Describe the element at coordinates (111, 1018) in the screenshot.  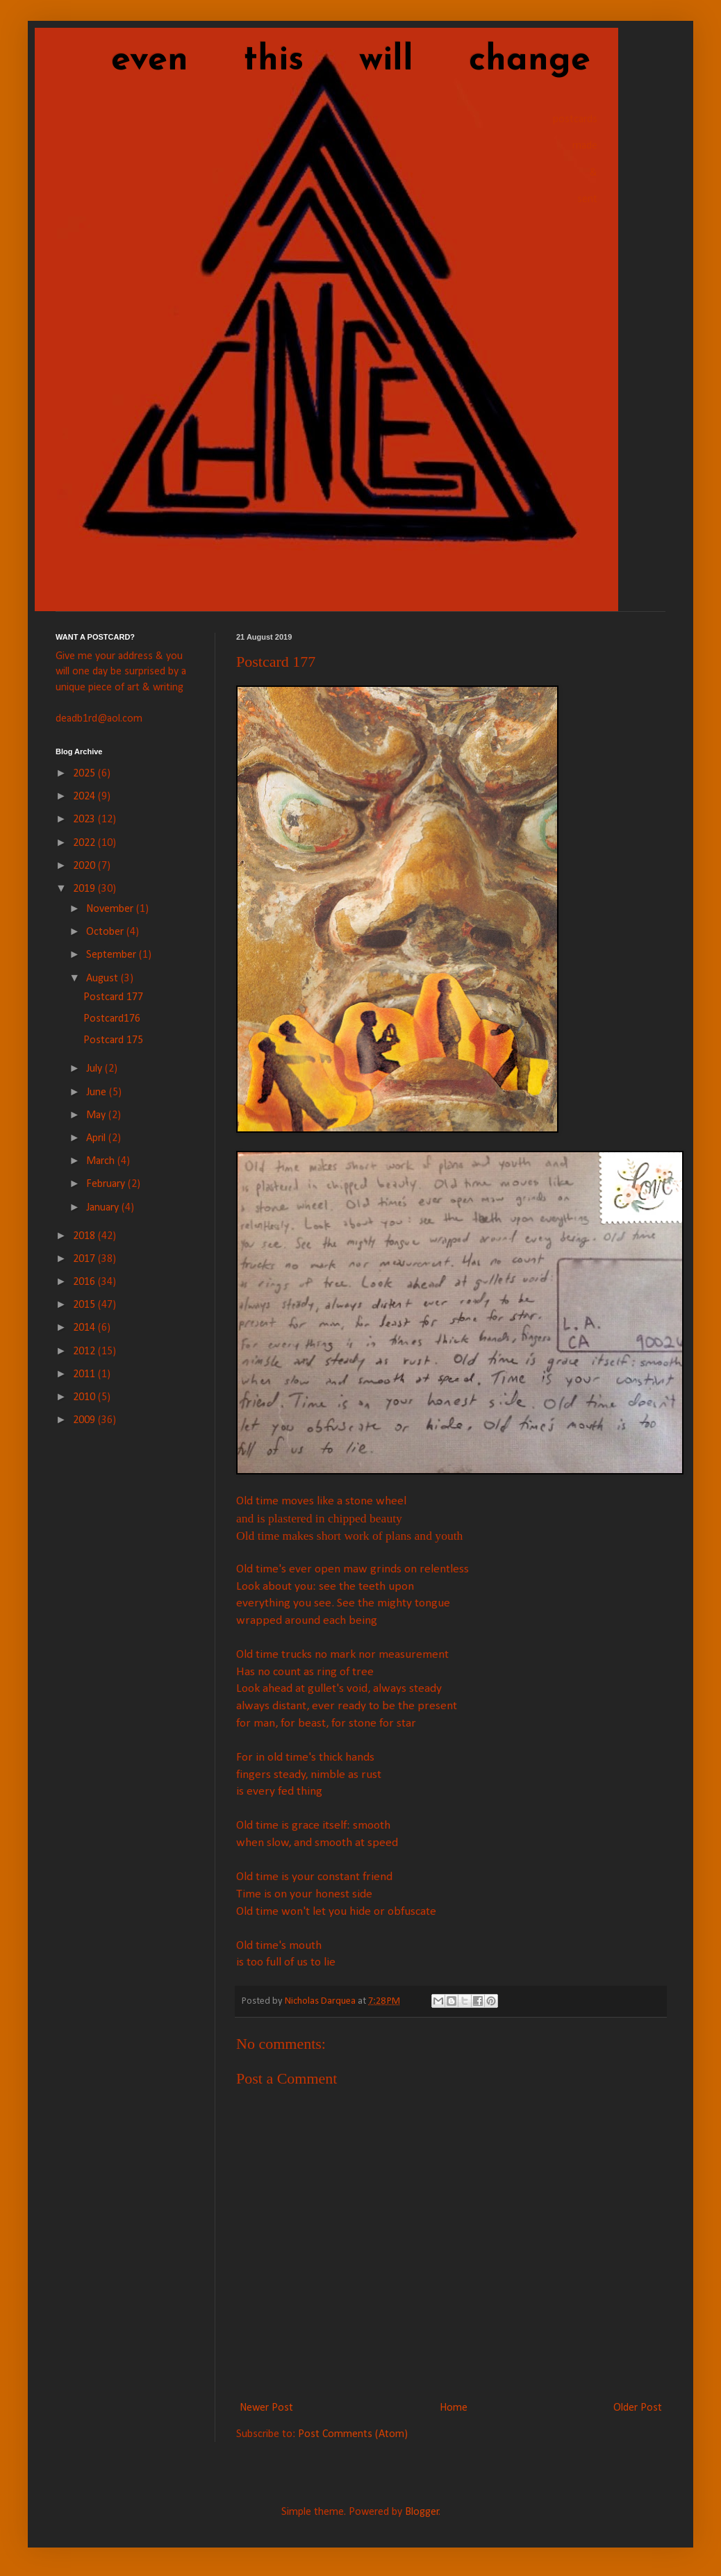
I see `Postcard176` at that location.